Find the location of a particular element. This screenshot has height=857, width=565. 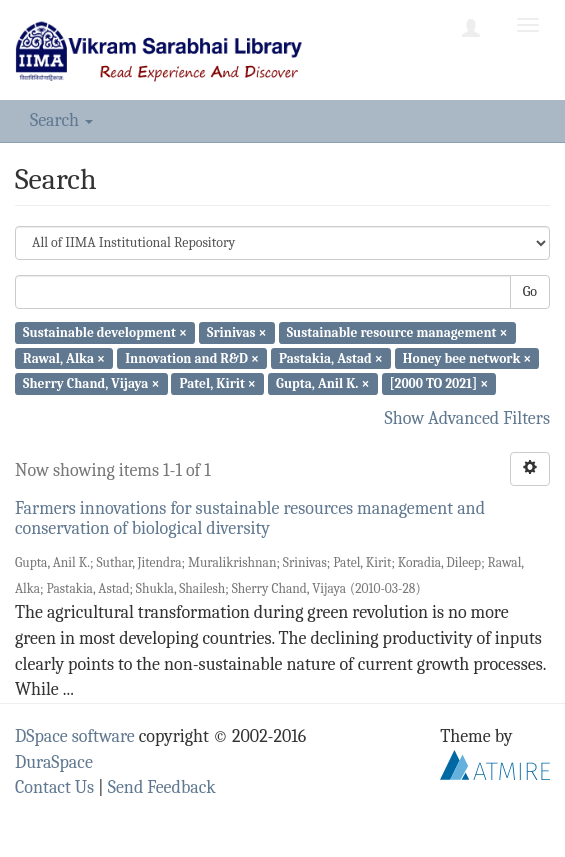

Innovation and R&D × is located at coordinates (192, 357).